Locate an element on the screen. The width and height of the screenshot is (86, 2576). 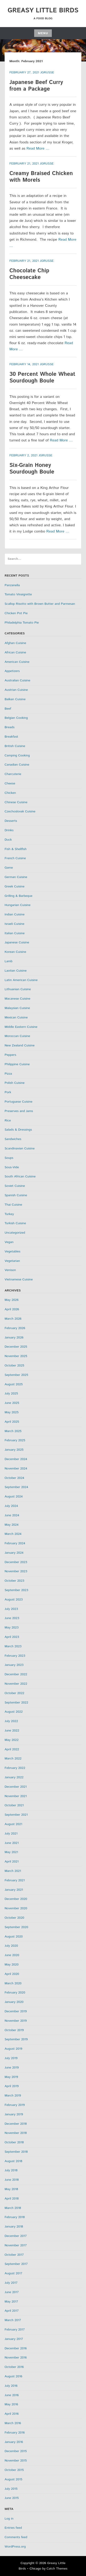
Vegetables is located at coordinates (12, 1251).